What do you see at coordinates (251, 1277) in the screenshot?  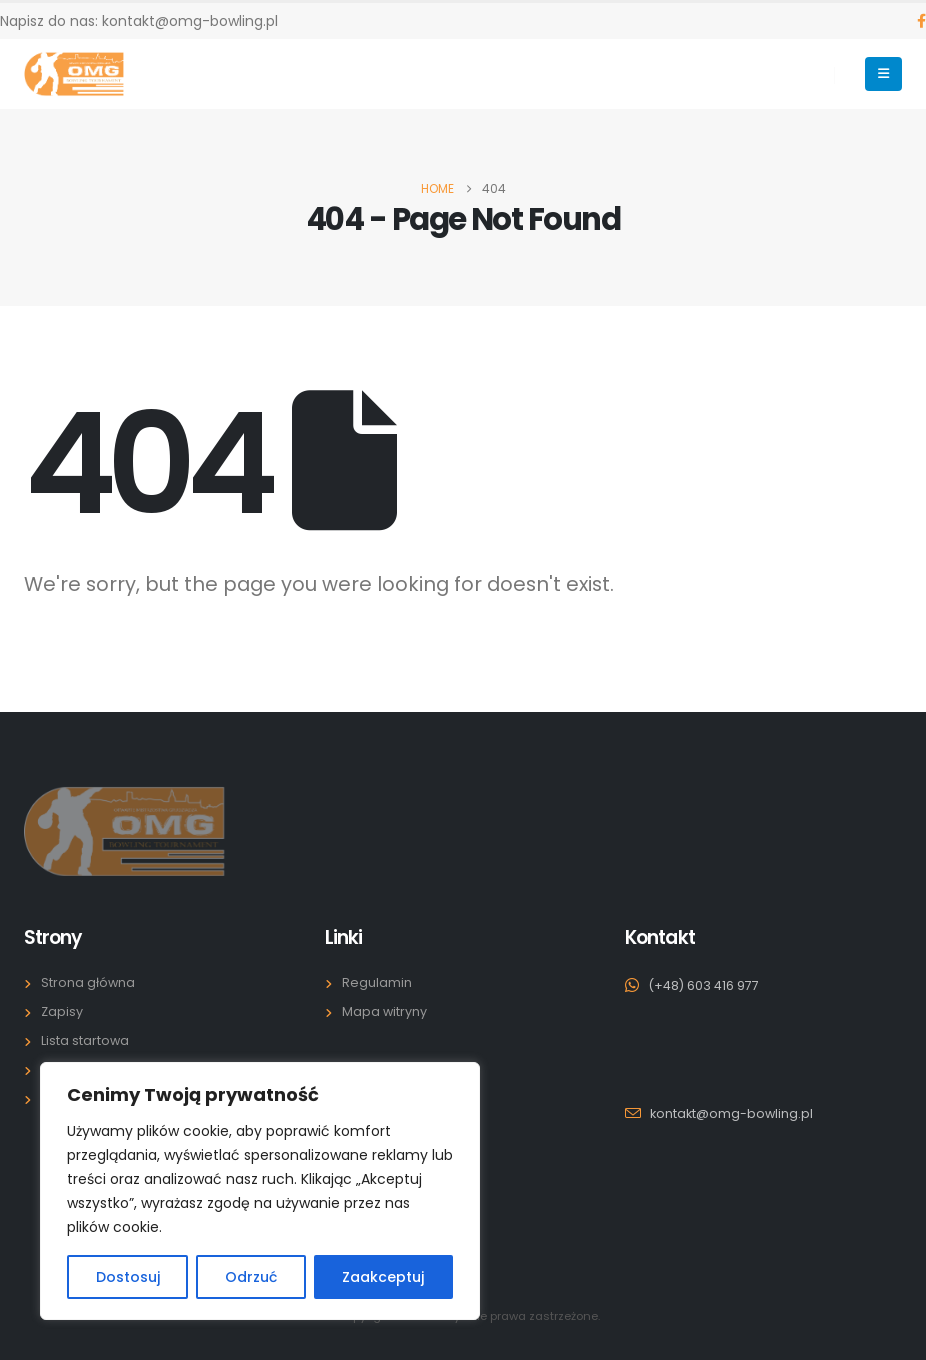 I see `Odrzuć` at bounding box center [251, 1277].